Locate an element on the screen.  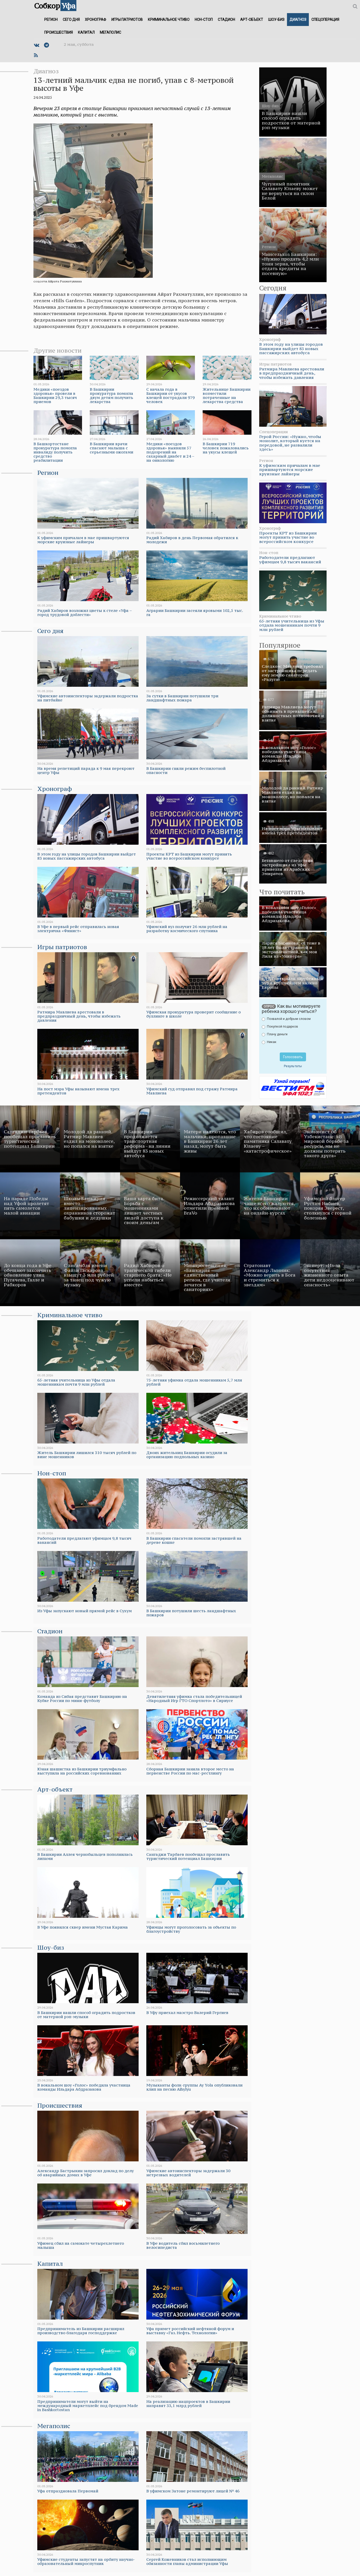
Сего дня [button] is located at coordinates (71, 19).